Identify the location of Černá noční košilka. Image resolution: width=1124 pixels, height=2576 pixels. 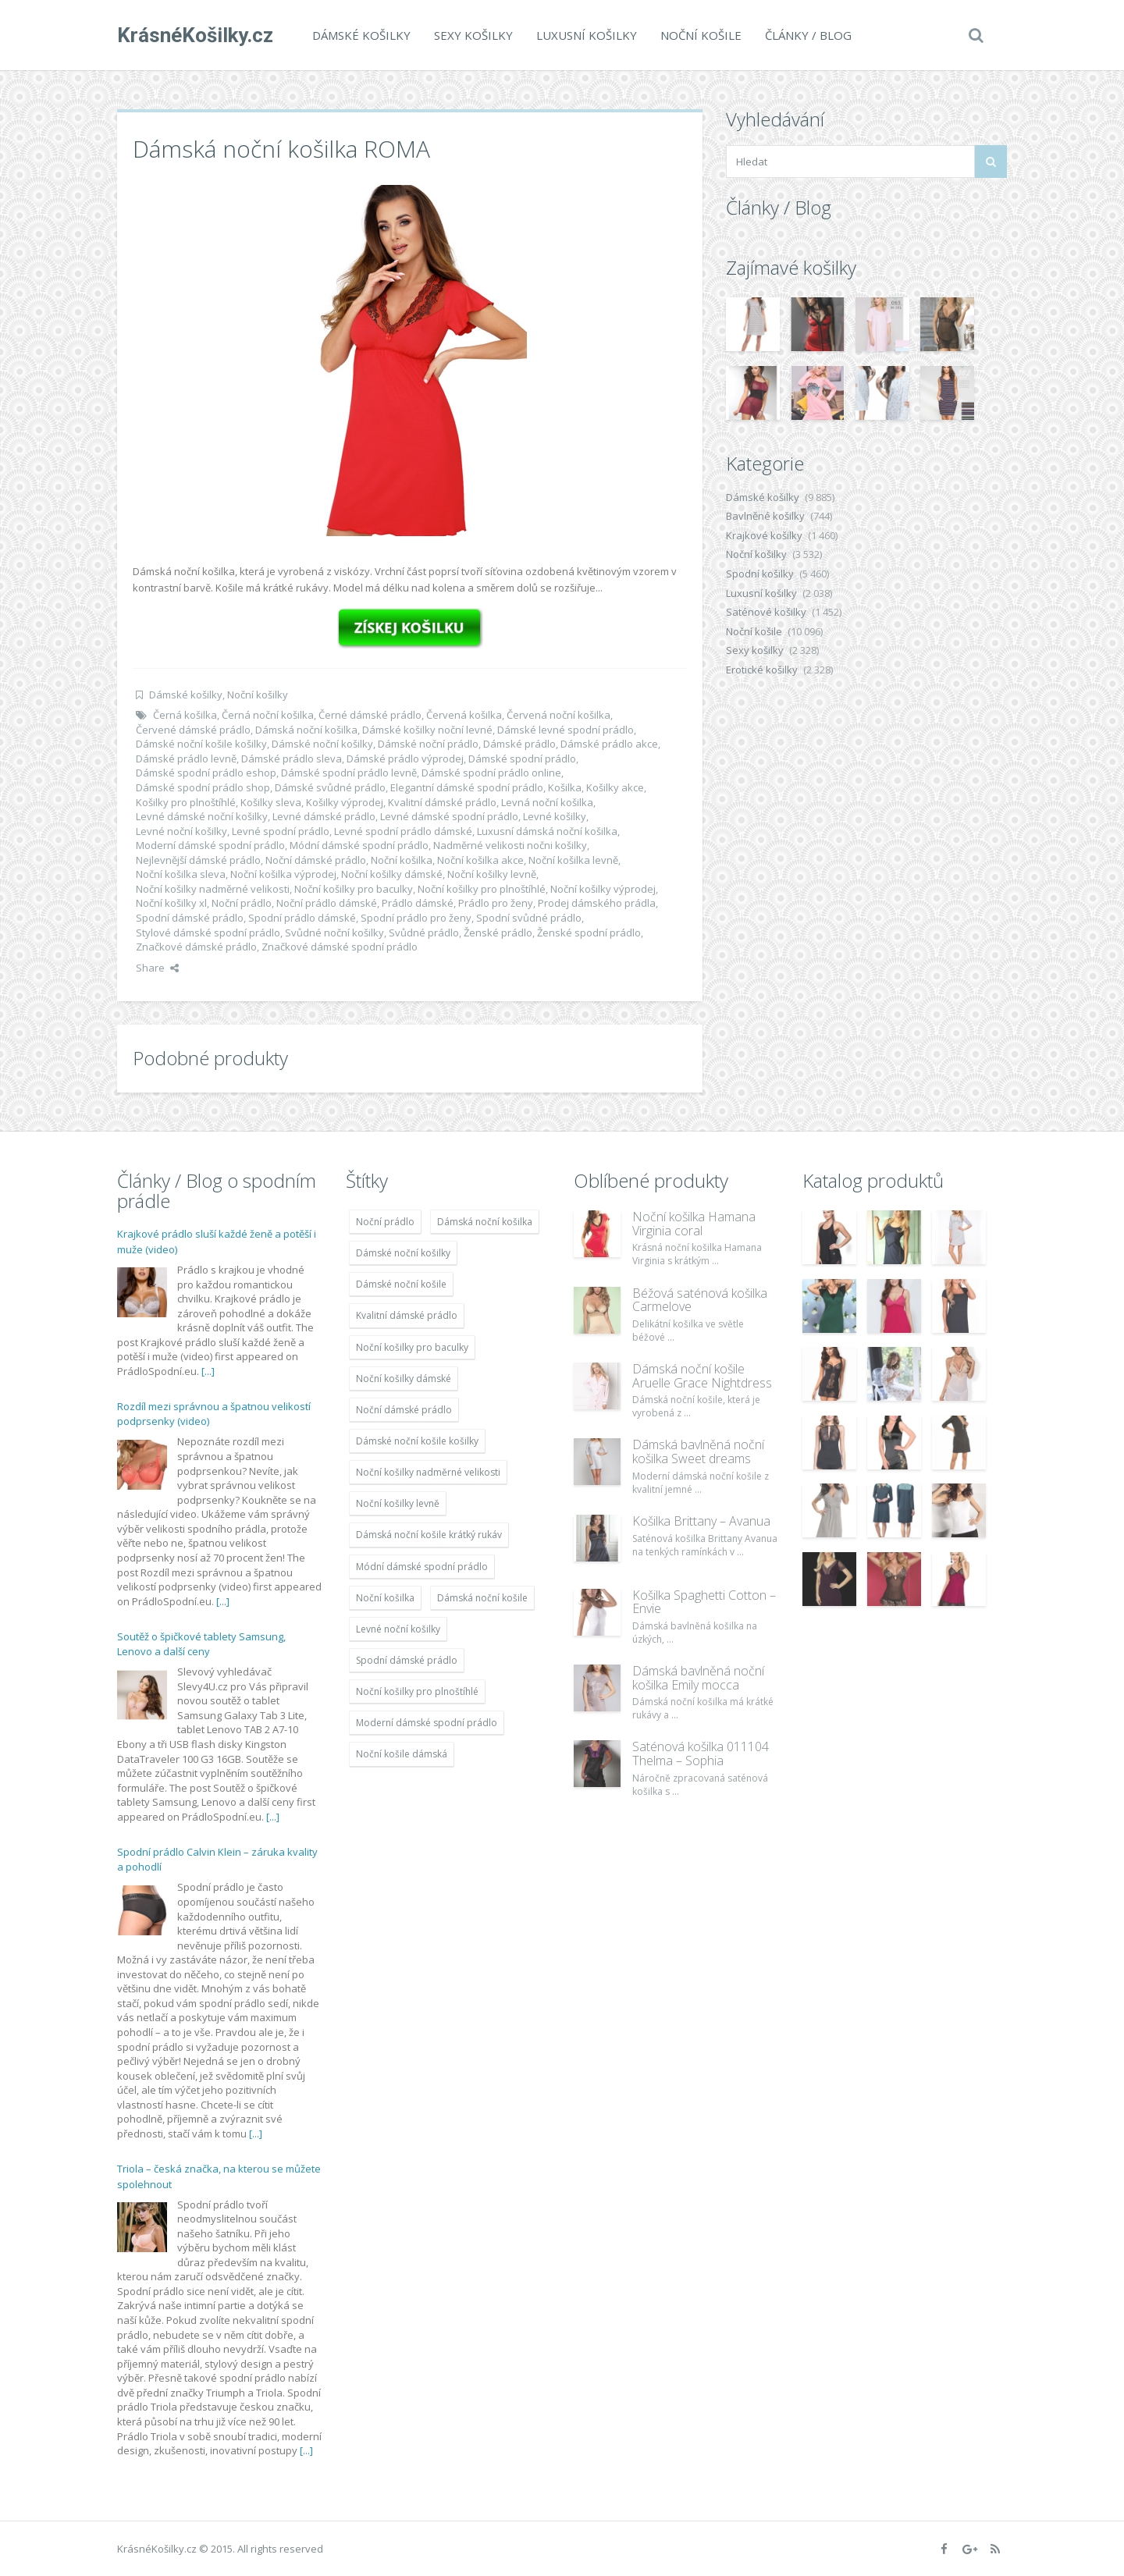
(268, 715).